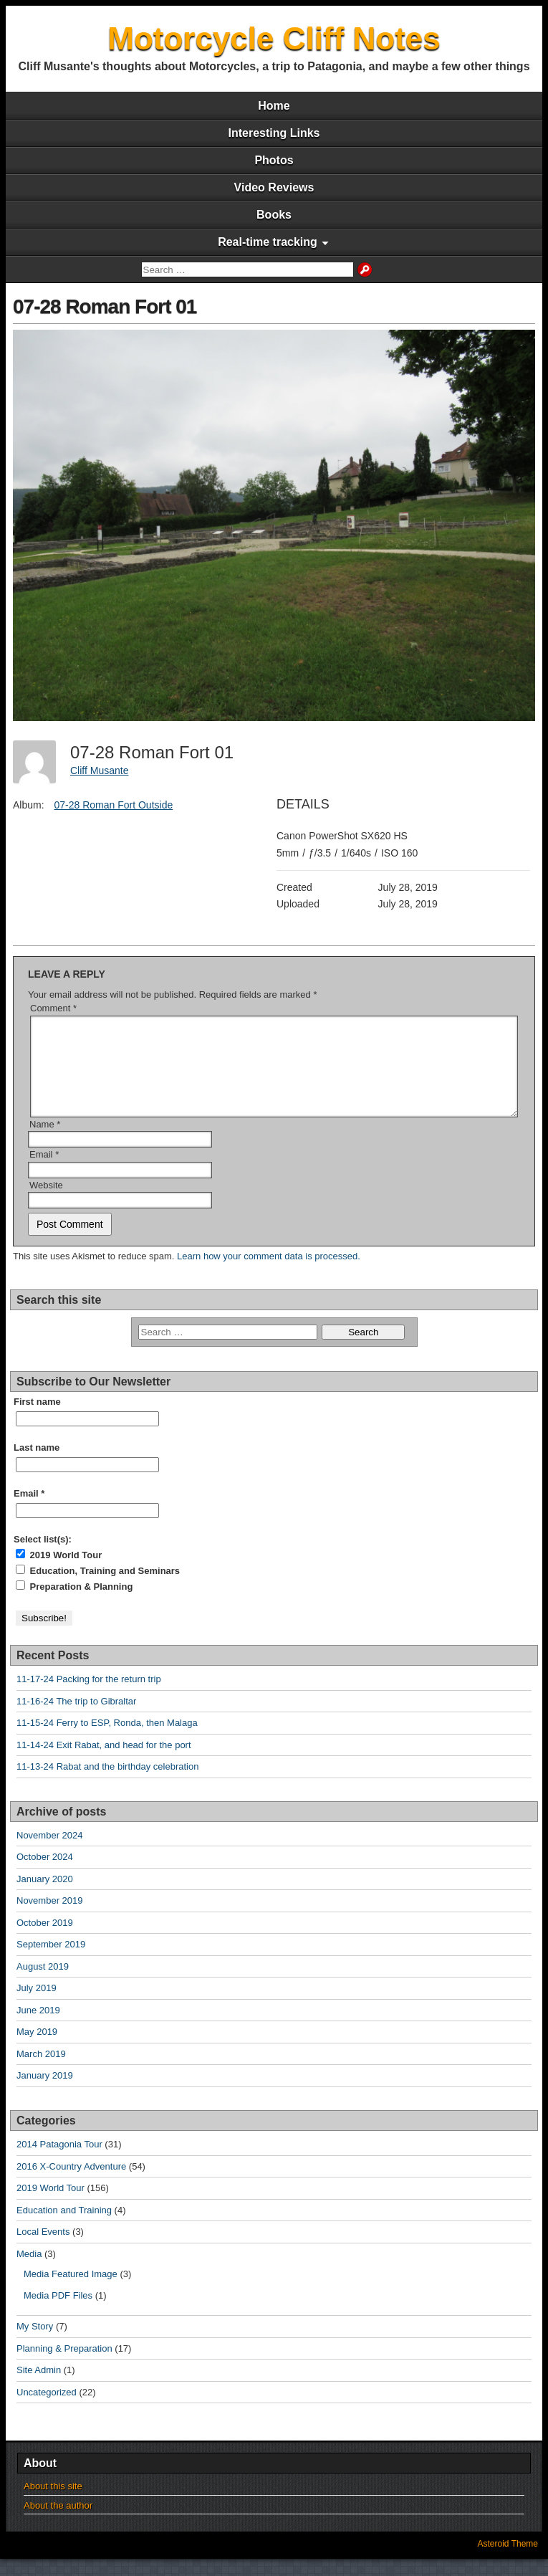 The width and height of the screenshot is (548, 2576). I want to click on Interesting Links, so click(273, 133).